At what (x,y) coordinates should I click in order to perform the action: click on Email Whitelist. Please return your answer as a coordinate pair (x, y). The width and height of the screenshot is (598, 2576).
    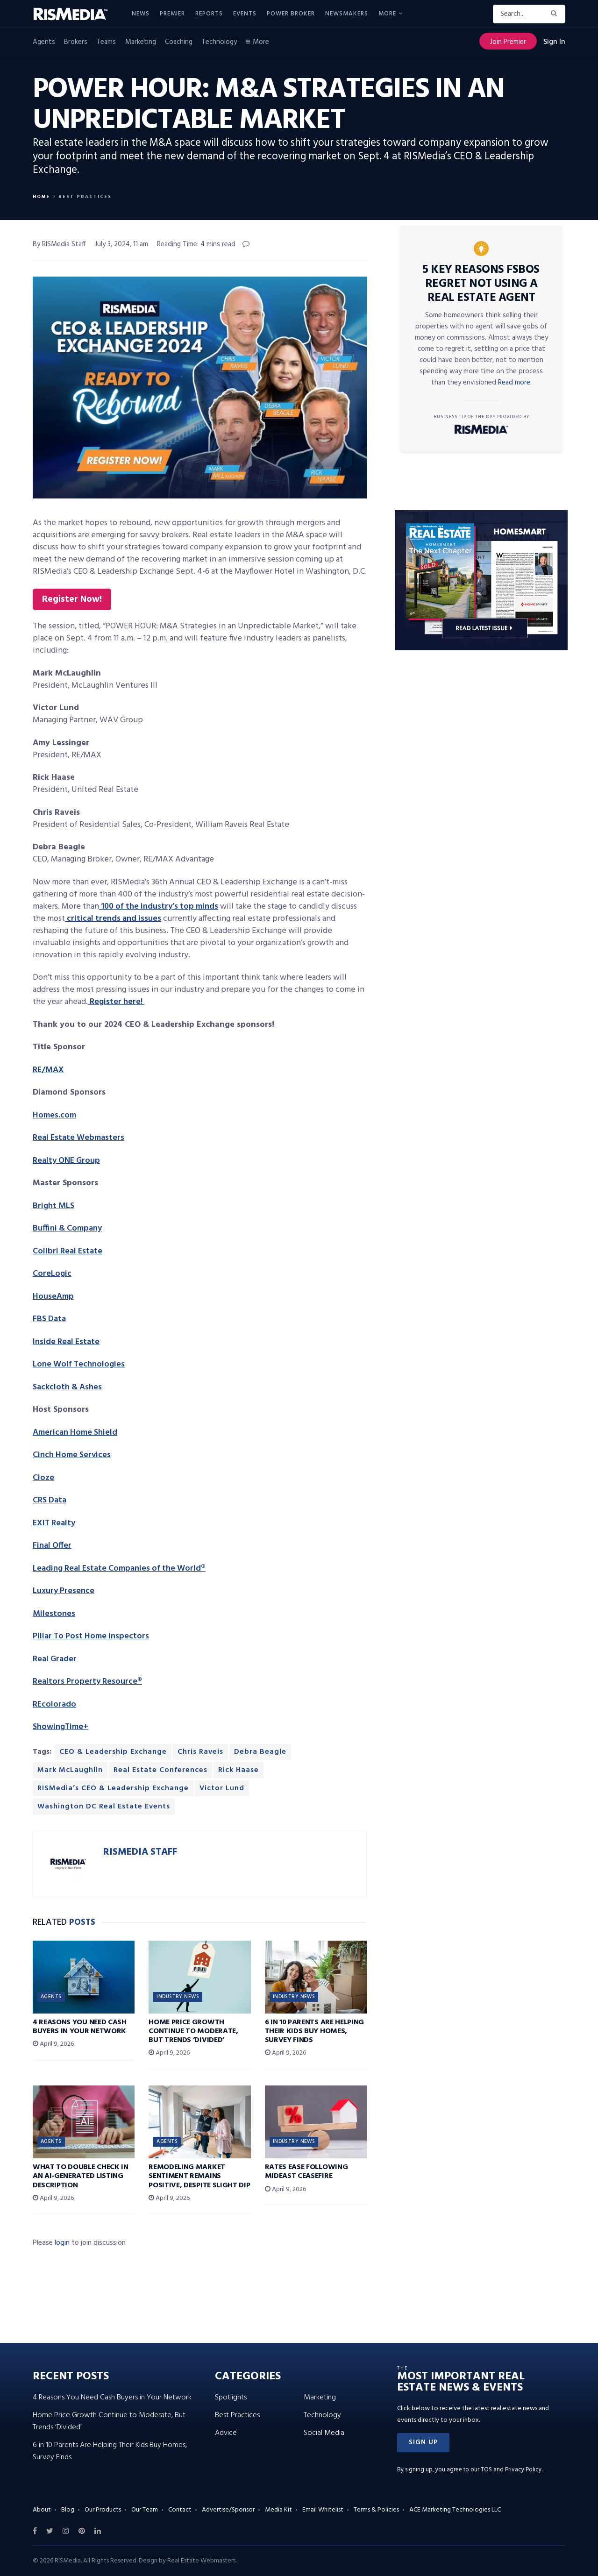
    Looking at the image, I should click on (322, 2510).